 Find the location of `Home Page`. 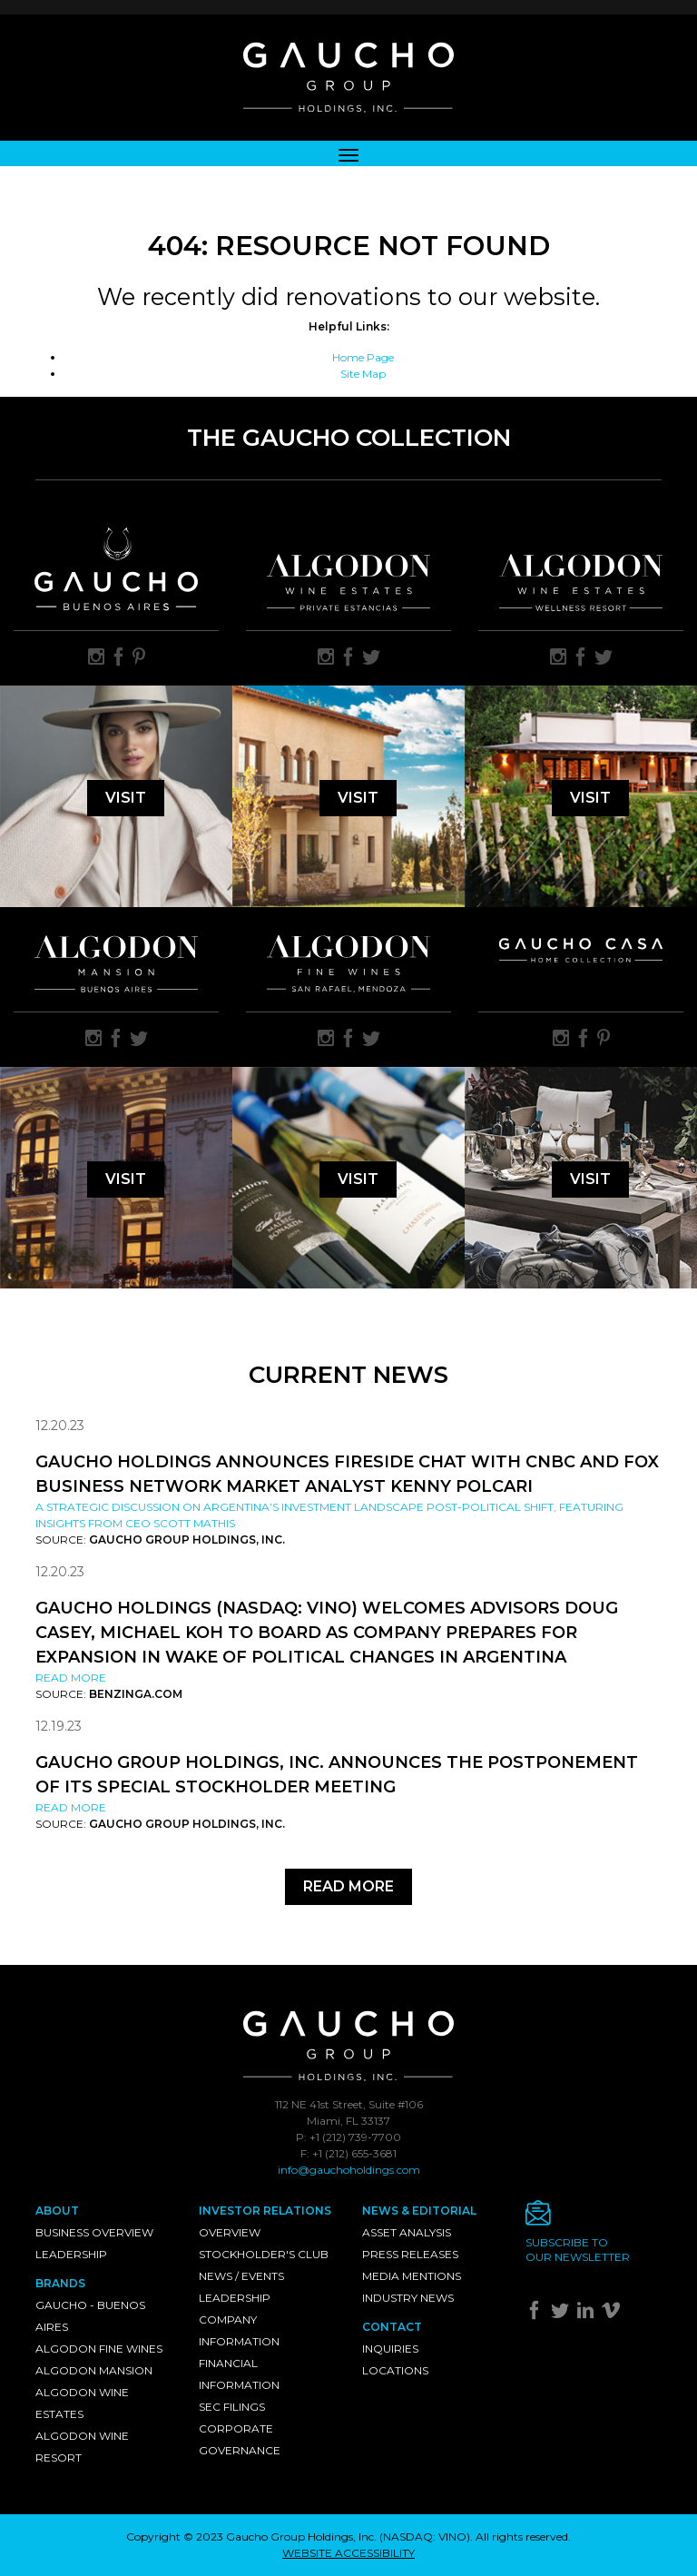

Home Page is located at coordinates (363, 357).